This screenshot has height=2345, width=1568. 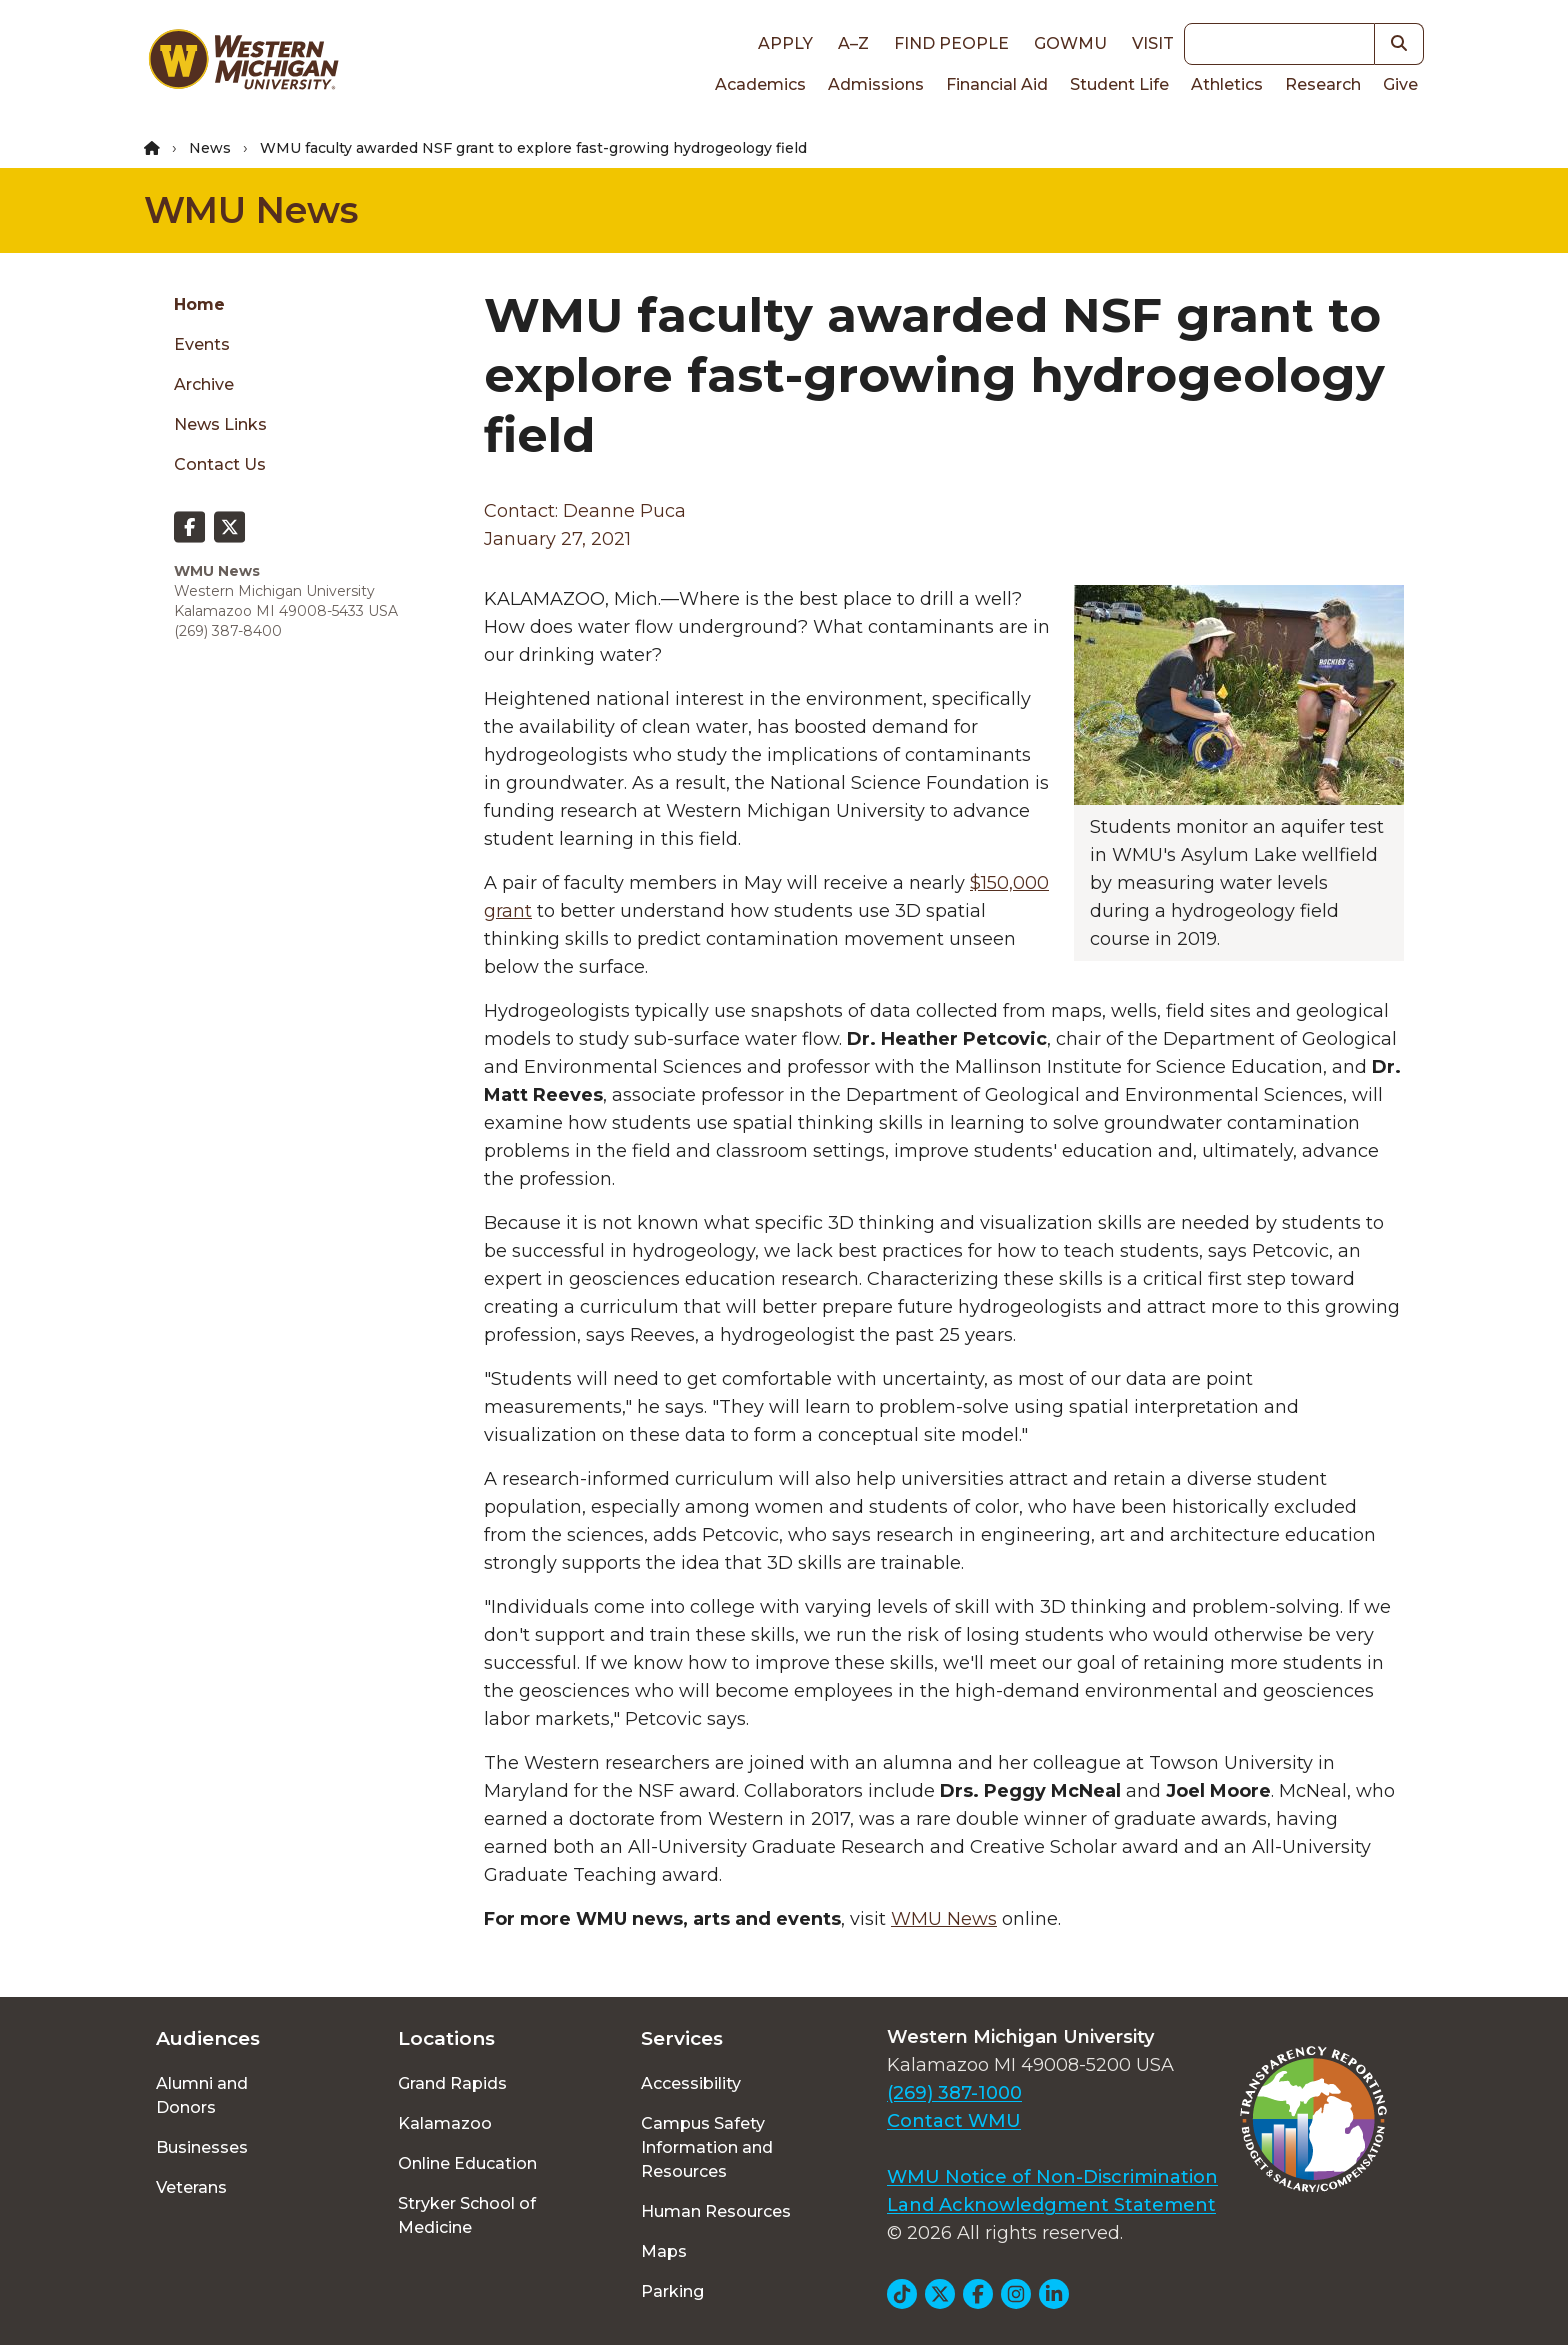 What do you see at coordinates (707, 2147) in the screenshot?
I see `Campus Safety Information and Resources` at bounding box center [707, 2147].